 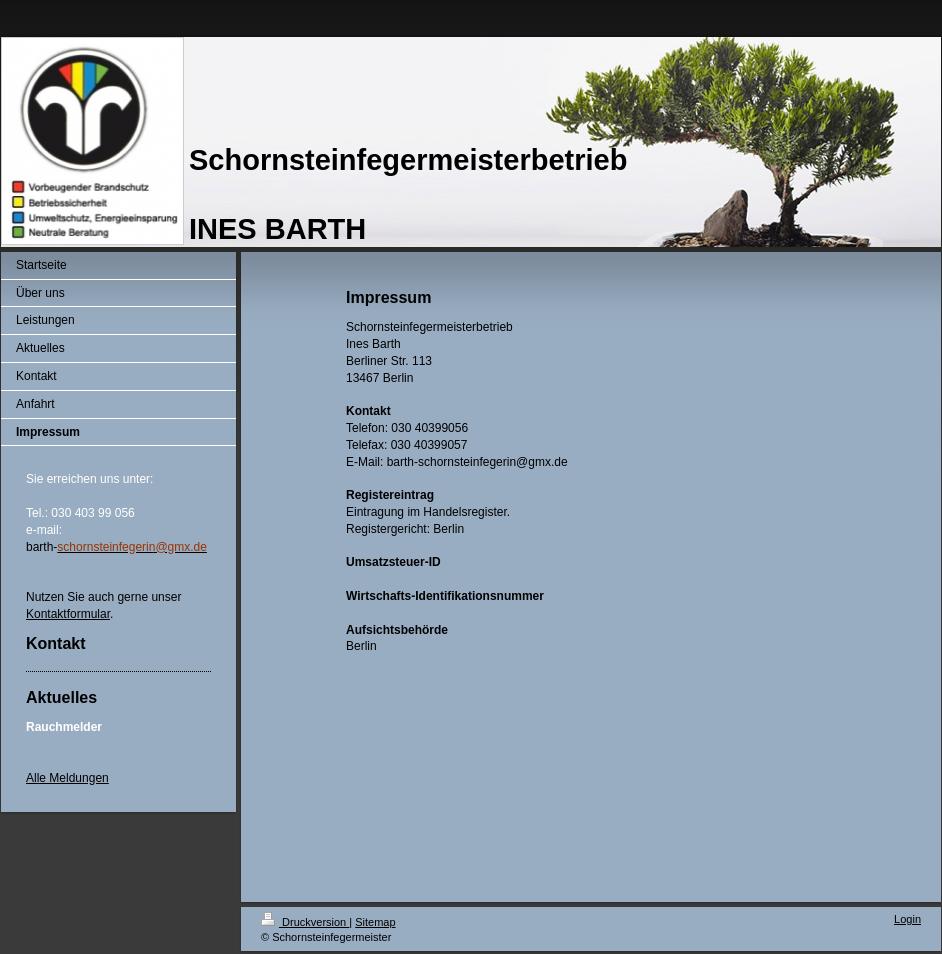 What do you see at coordinates (305, 922) in the screenshot?
I see `Druckversion` at bounding box center [305, 922].